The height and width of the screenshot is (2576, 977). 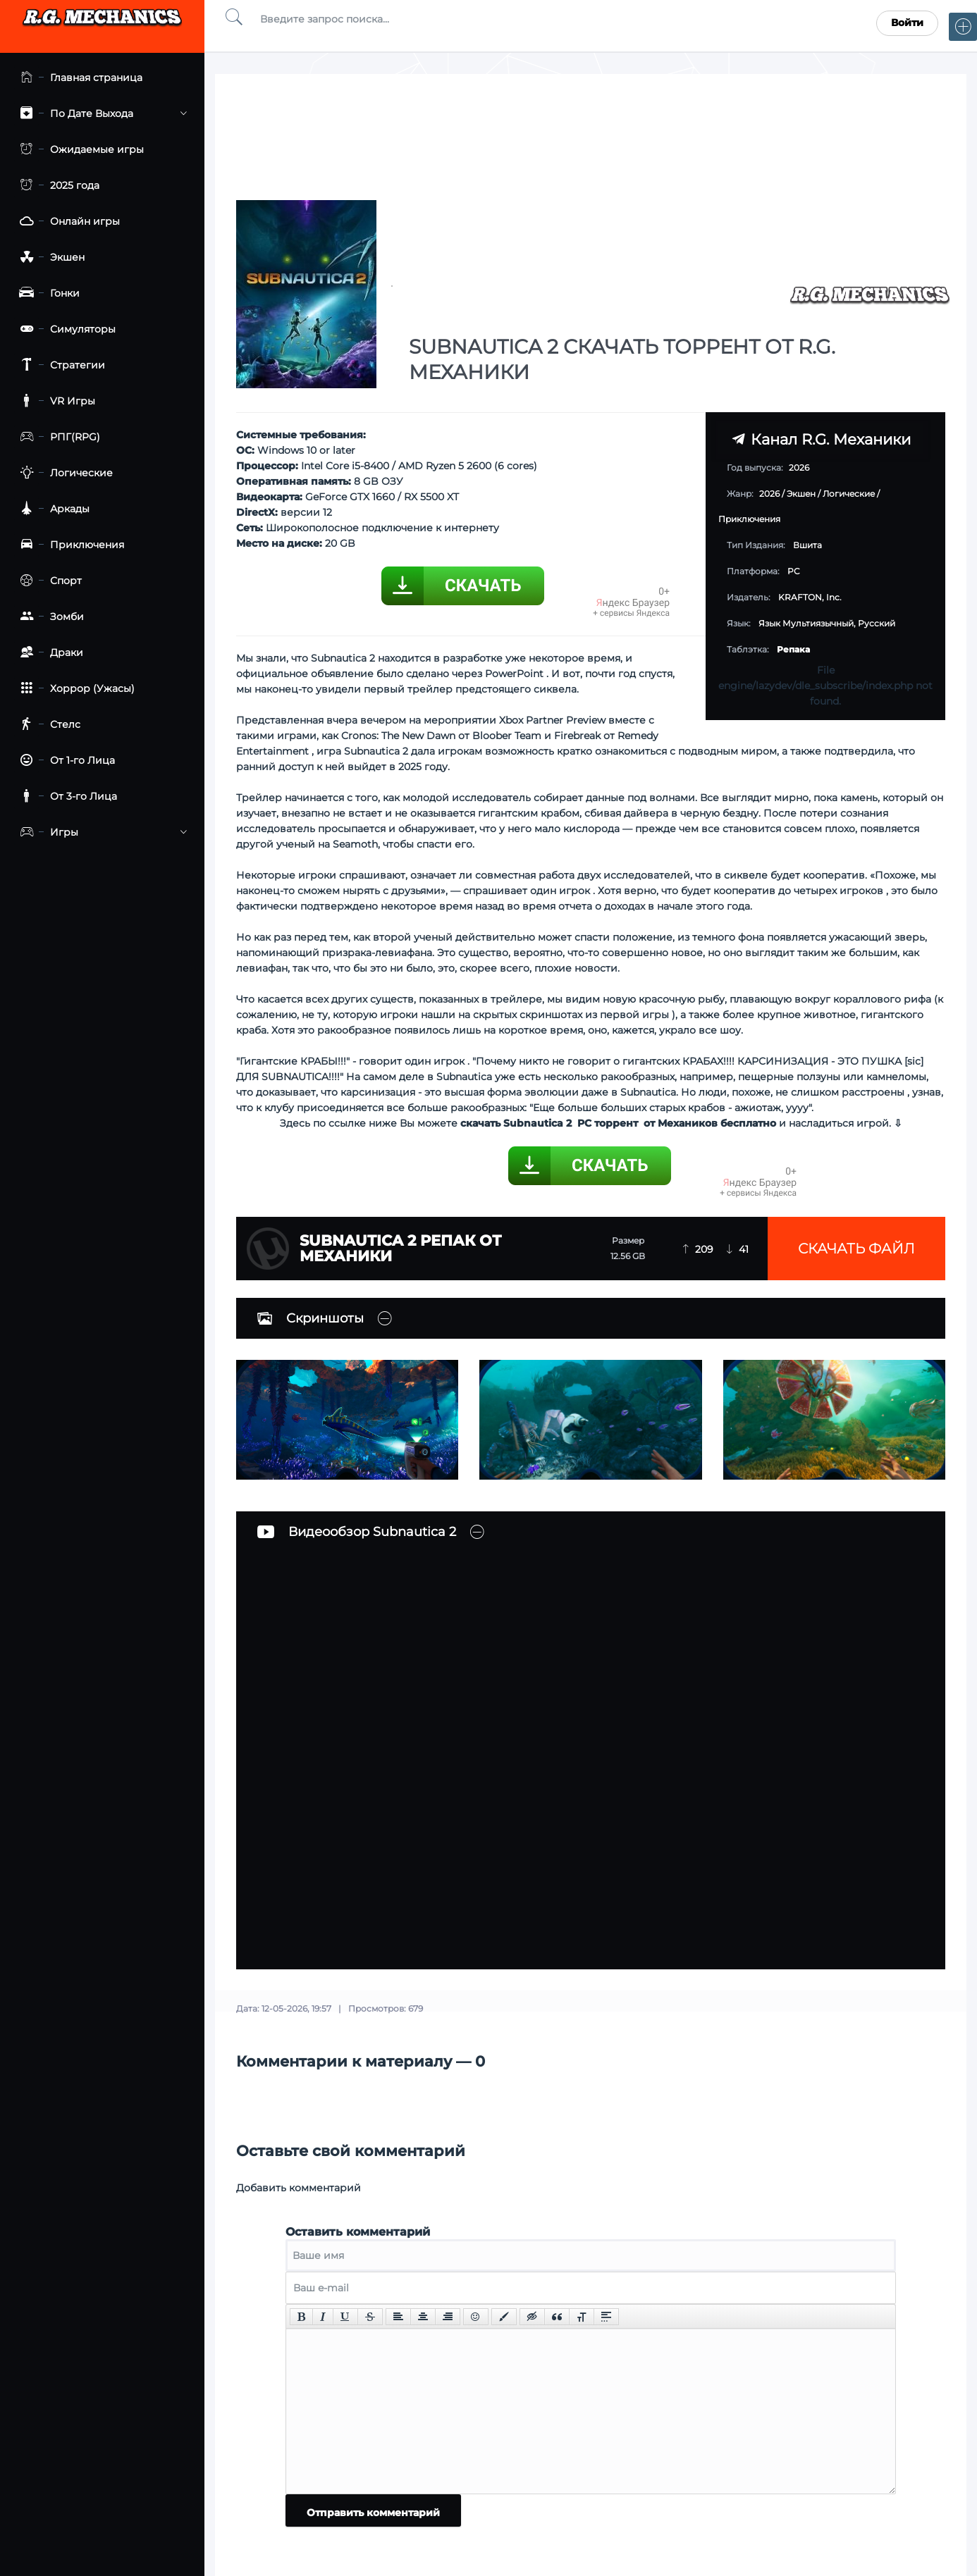 What do you see at coordinates (79, 149) in the screenshot?
I see `Ожидаемые игры` at bounding box center [79, 149].